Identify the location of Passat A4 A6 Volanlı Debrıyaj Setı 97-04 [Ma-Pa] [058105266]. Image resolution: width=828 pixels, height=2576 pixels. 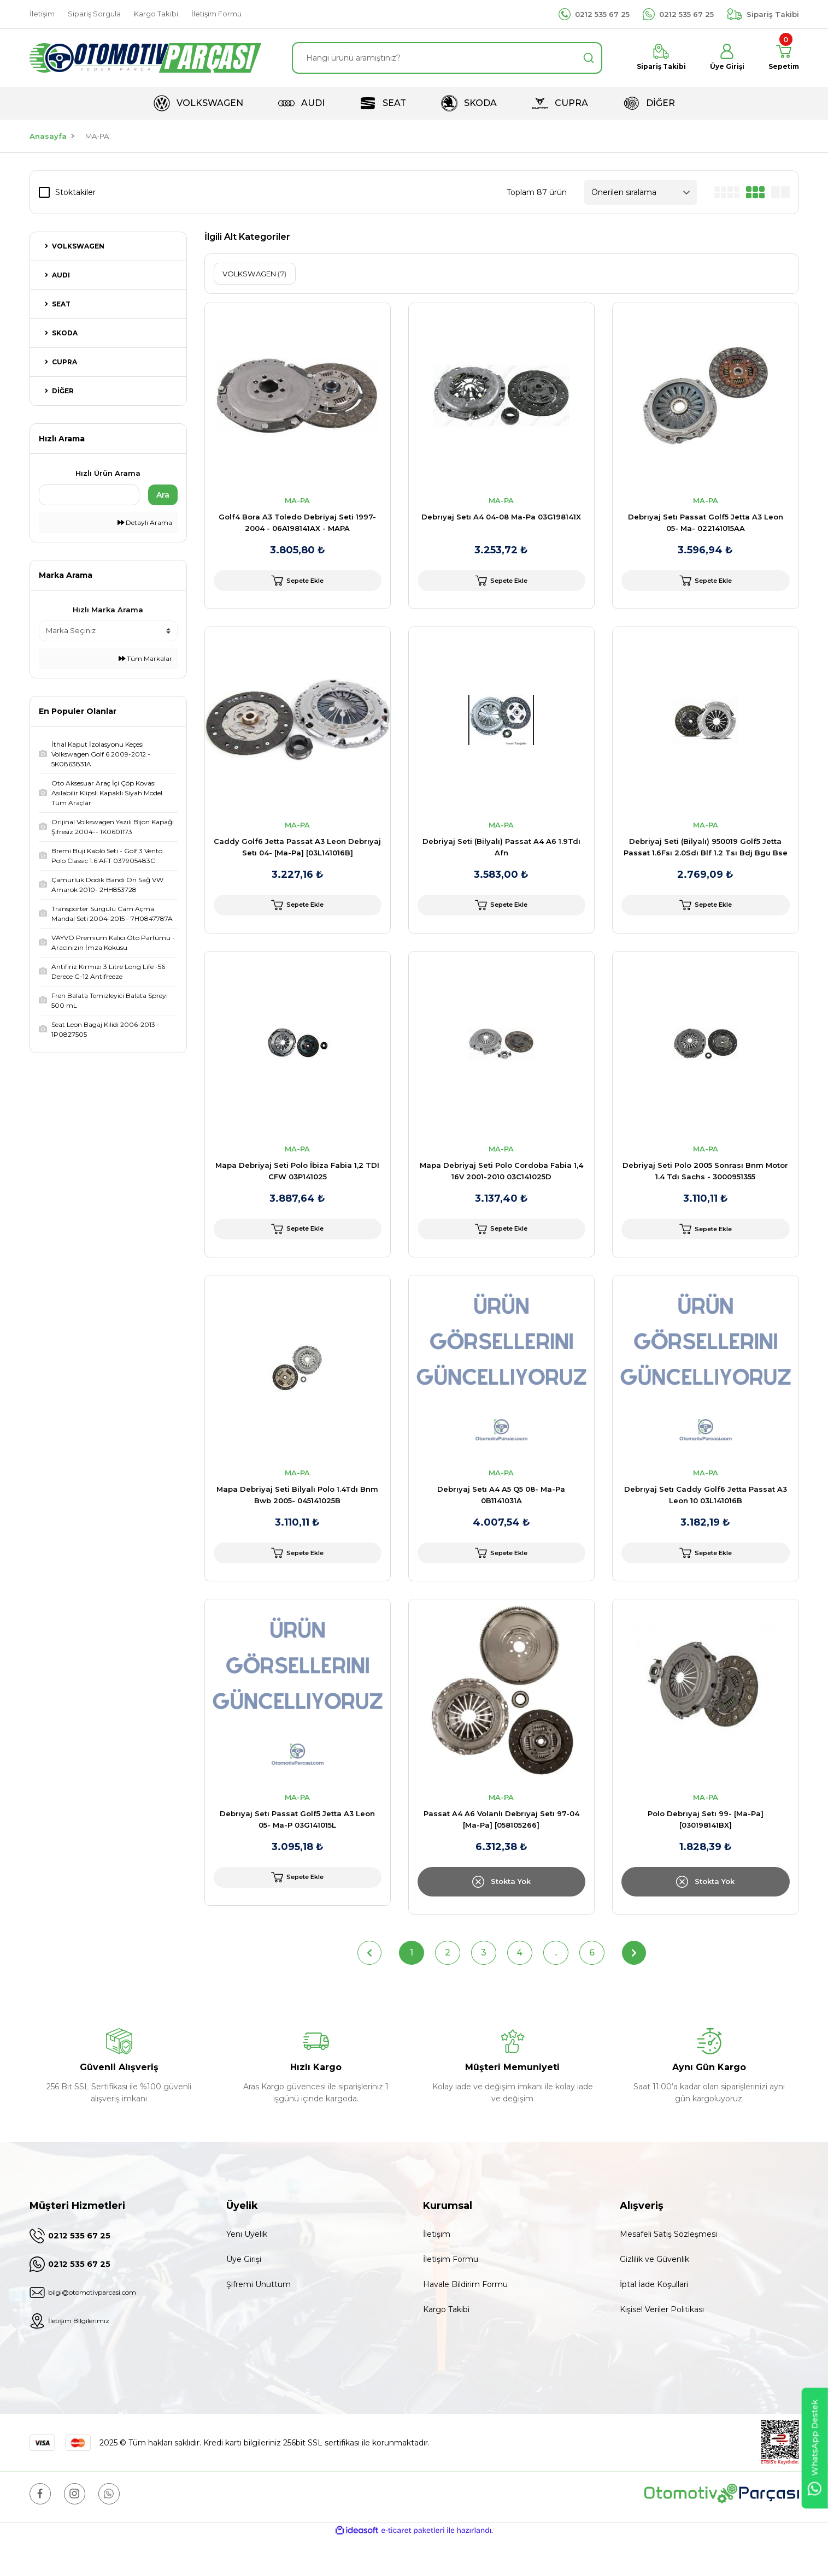
(501, 1854).